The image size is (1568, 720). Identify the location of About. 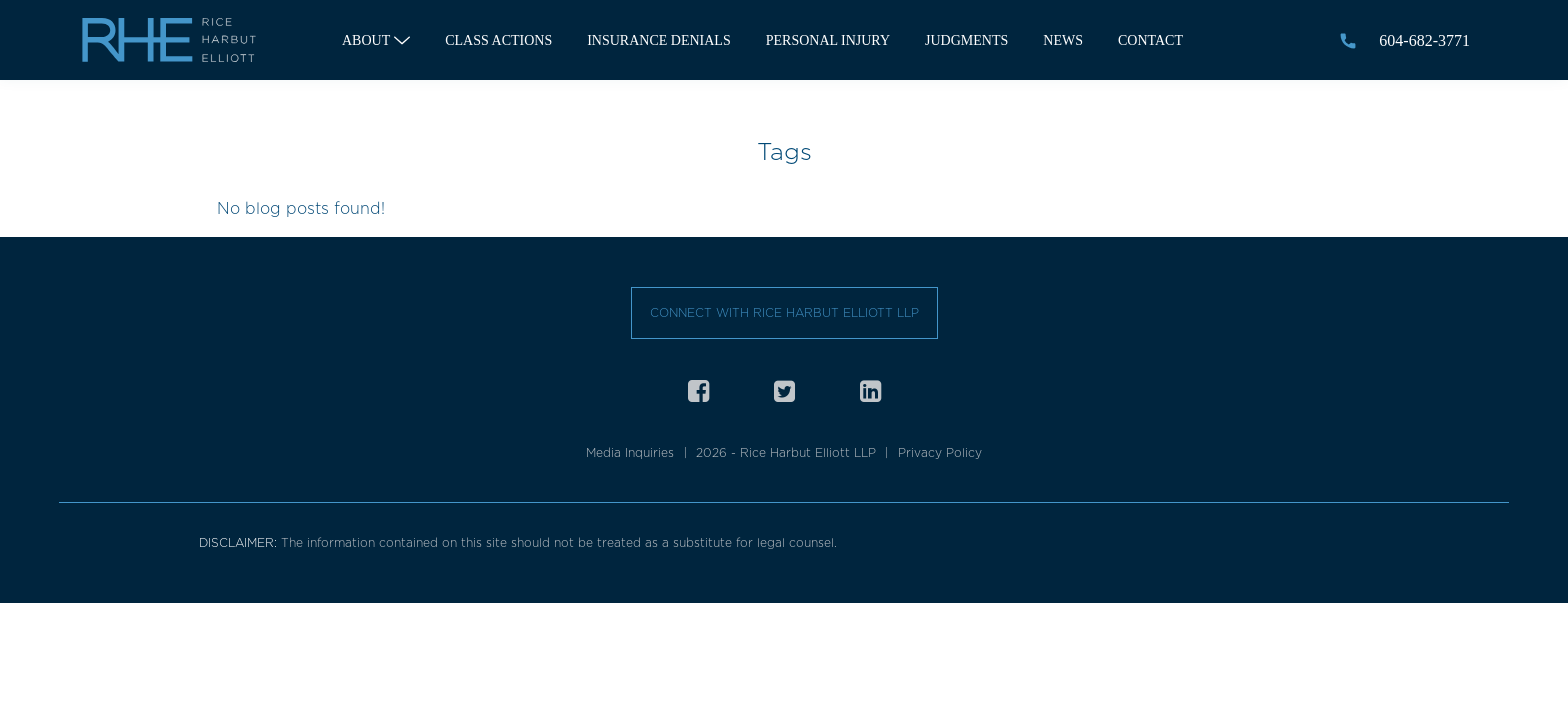
(366, 40).